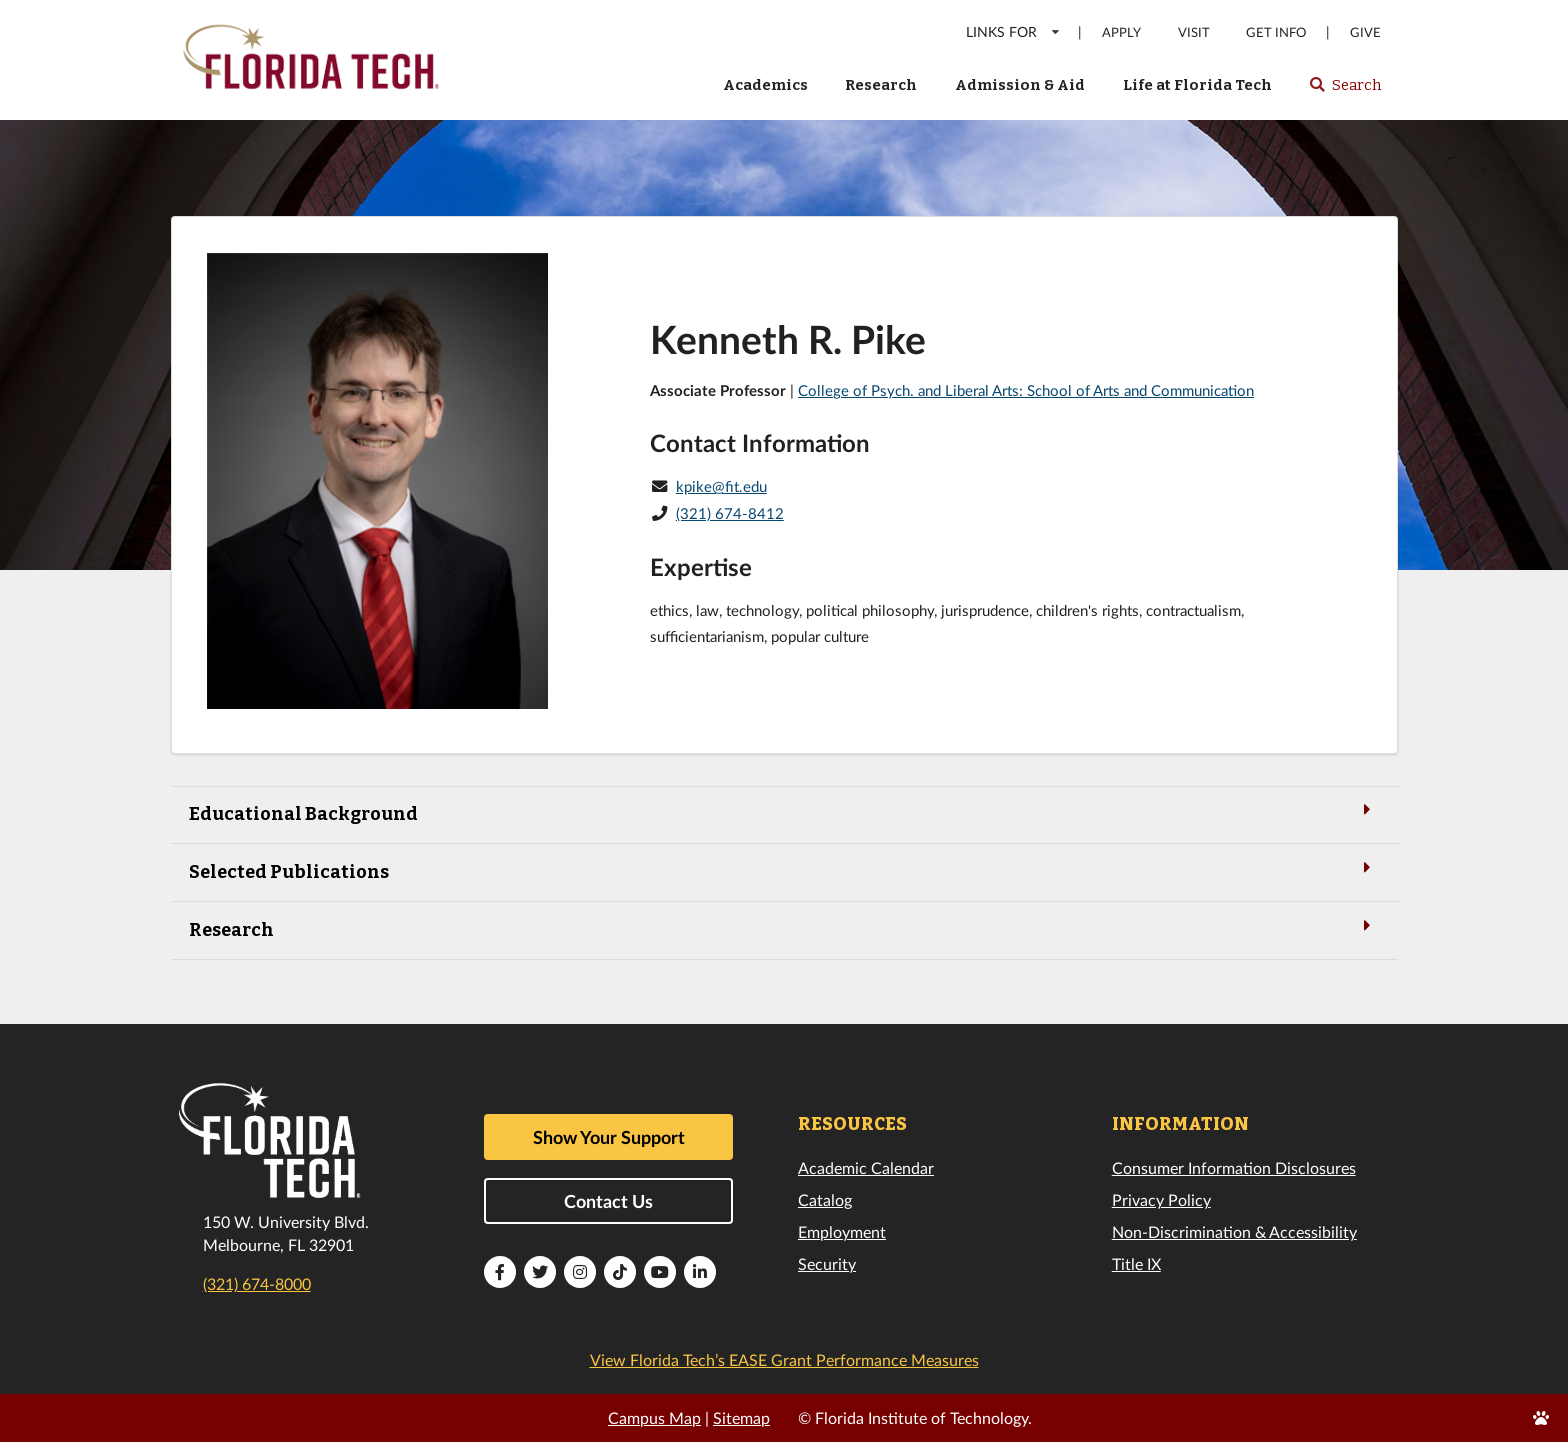  Describe the element at coordinates (866, 1167) in the screenshot. I see `Academic Calendar` at that location.